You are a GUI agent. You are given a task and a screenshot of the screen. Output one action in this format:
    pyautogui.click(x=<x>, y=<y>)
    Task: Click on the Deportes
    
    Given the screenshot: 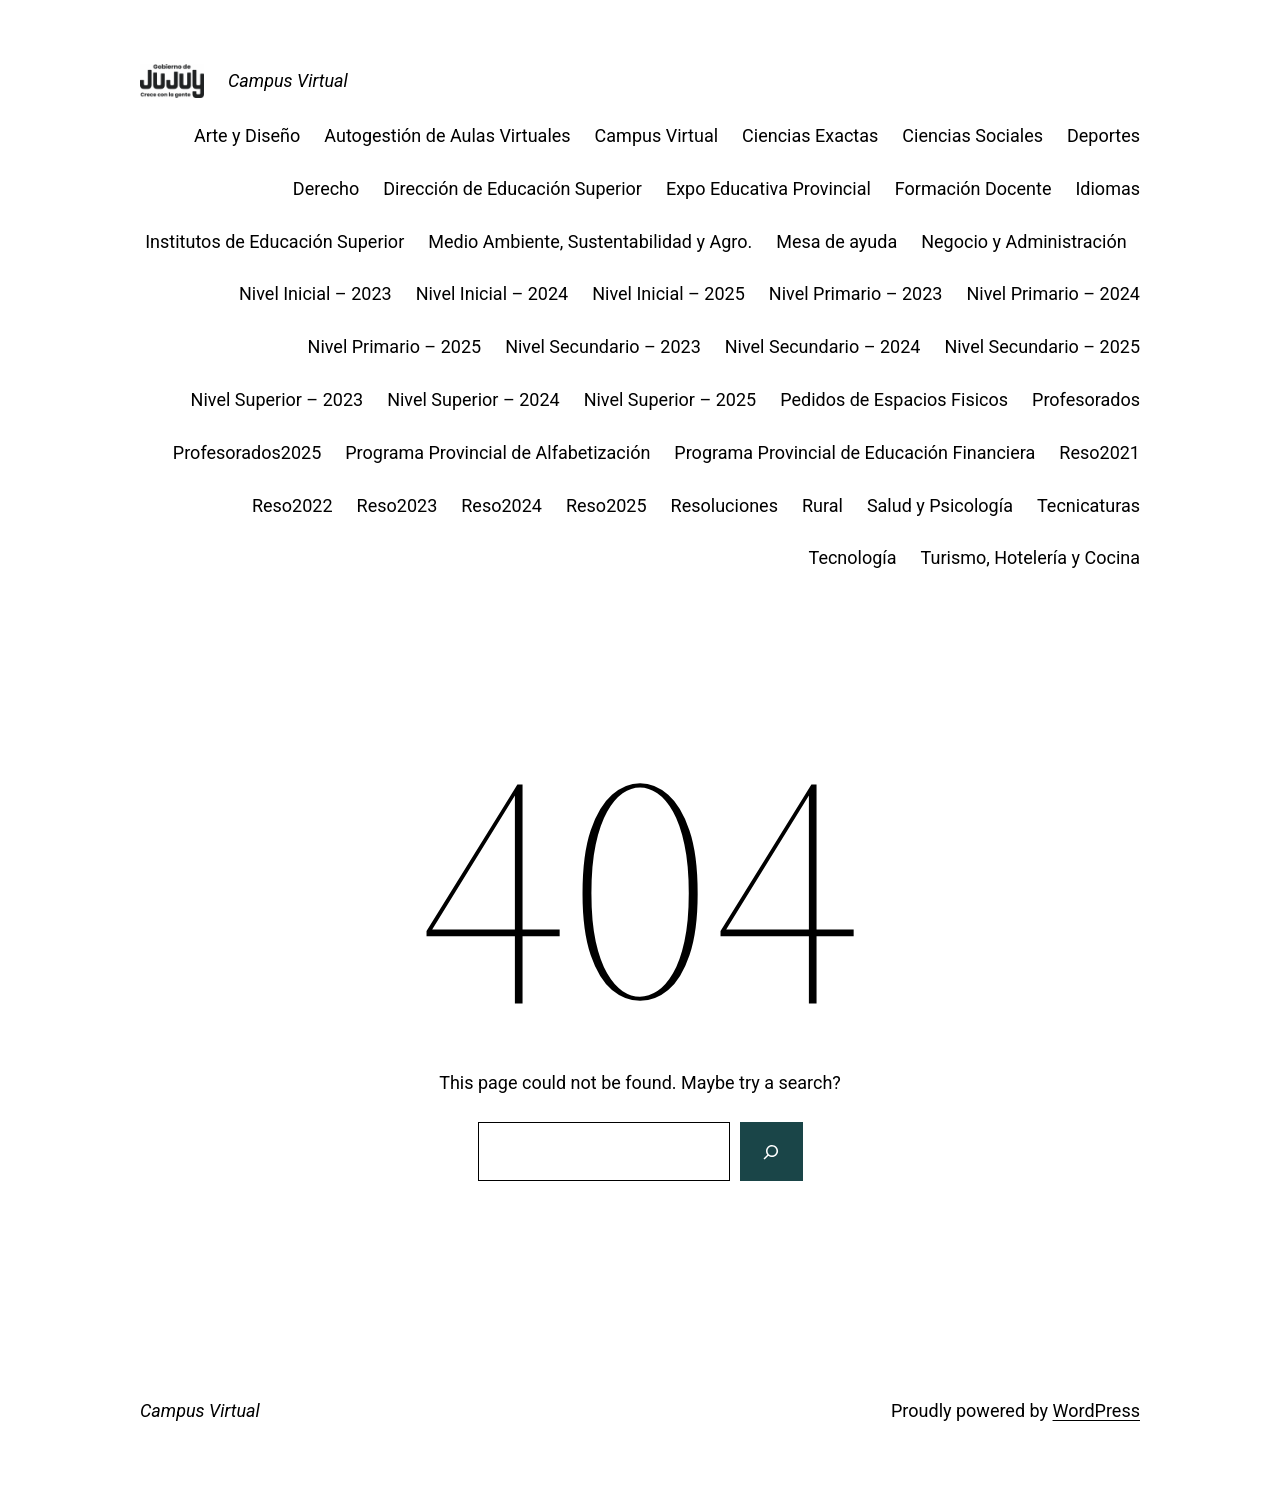 What is the action you would take?
    pyautogui.click(x=1103, y=135)
    